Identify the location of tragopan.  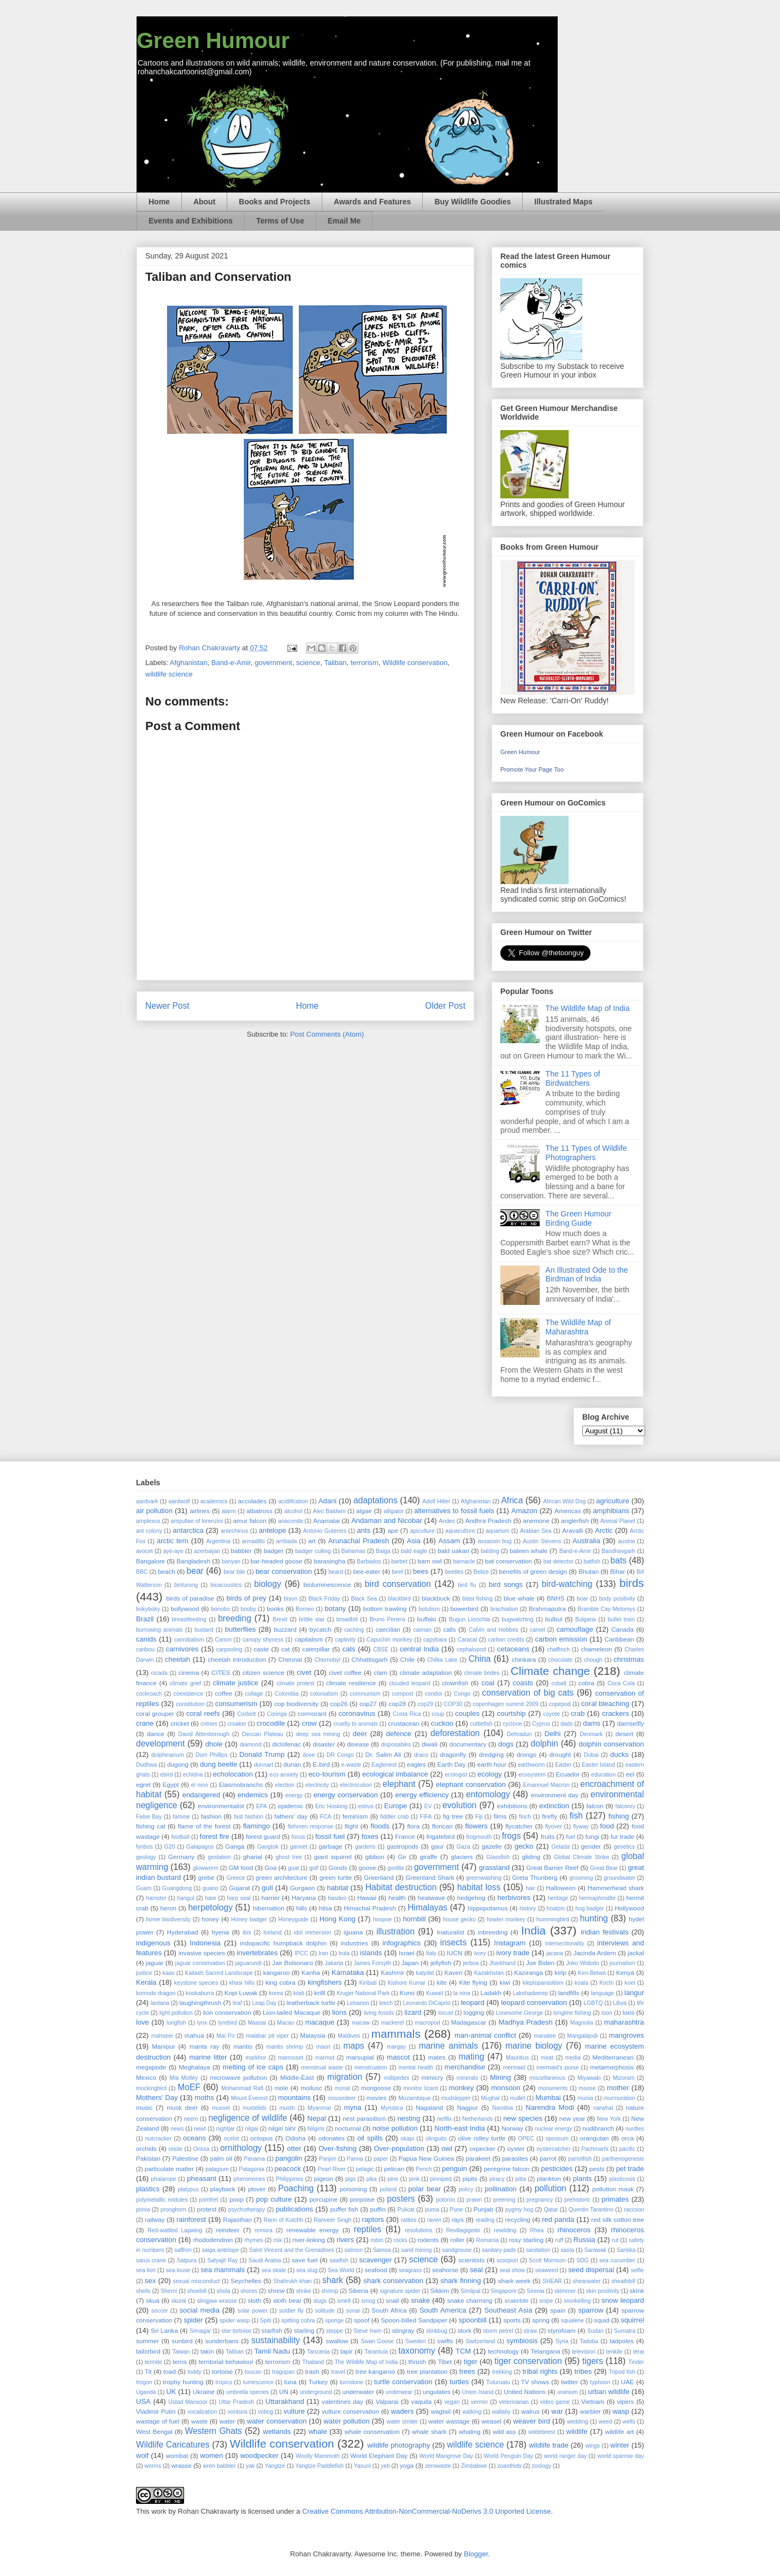
(283, 2372).